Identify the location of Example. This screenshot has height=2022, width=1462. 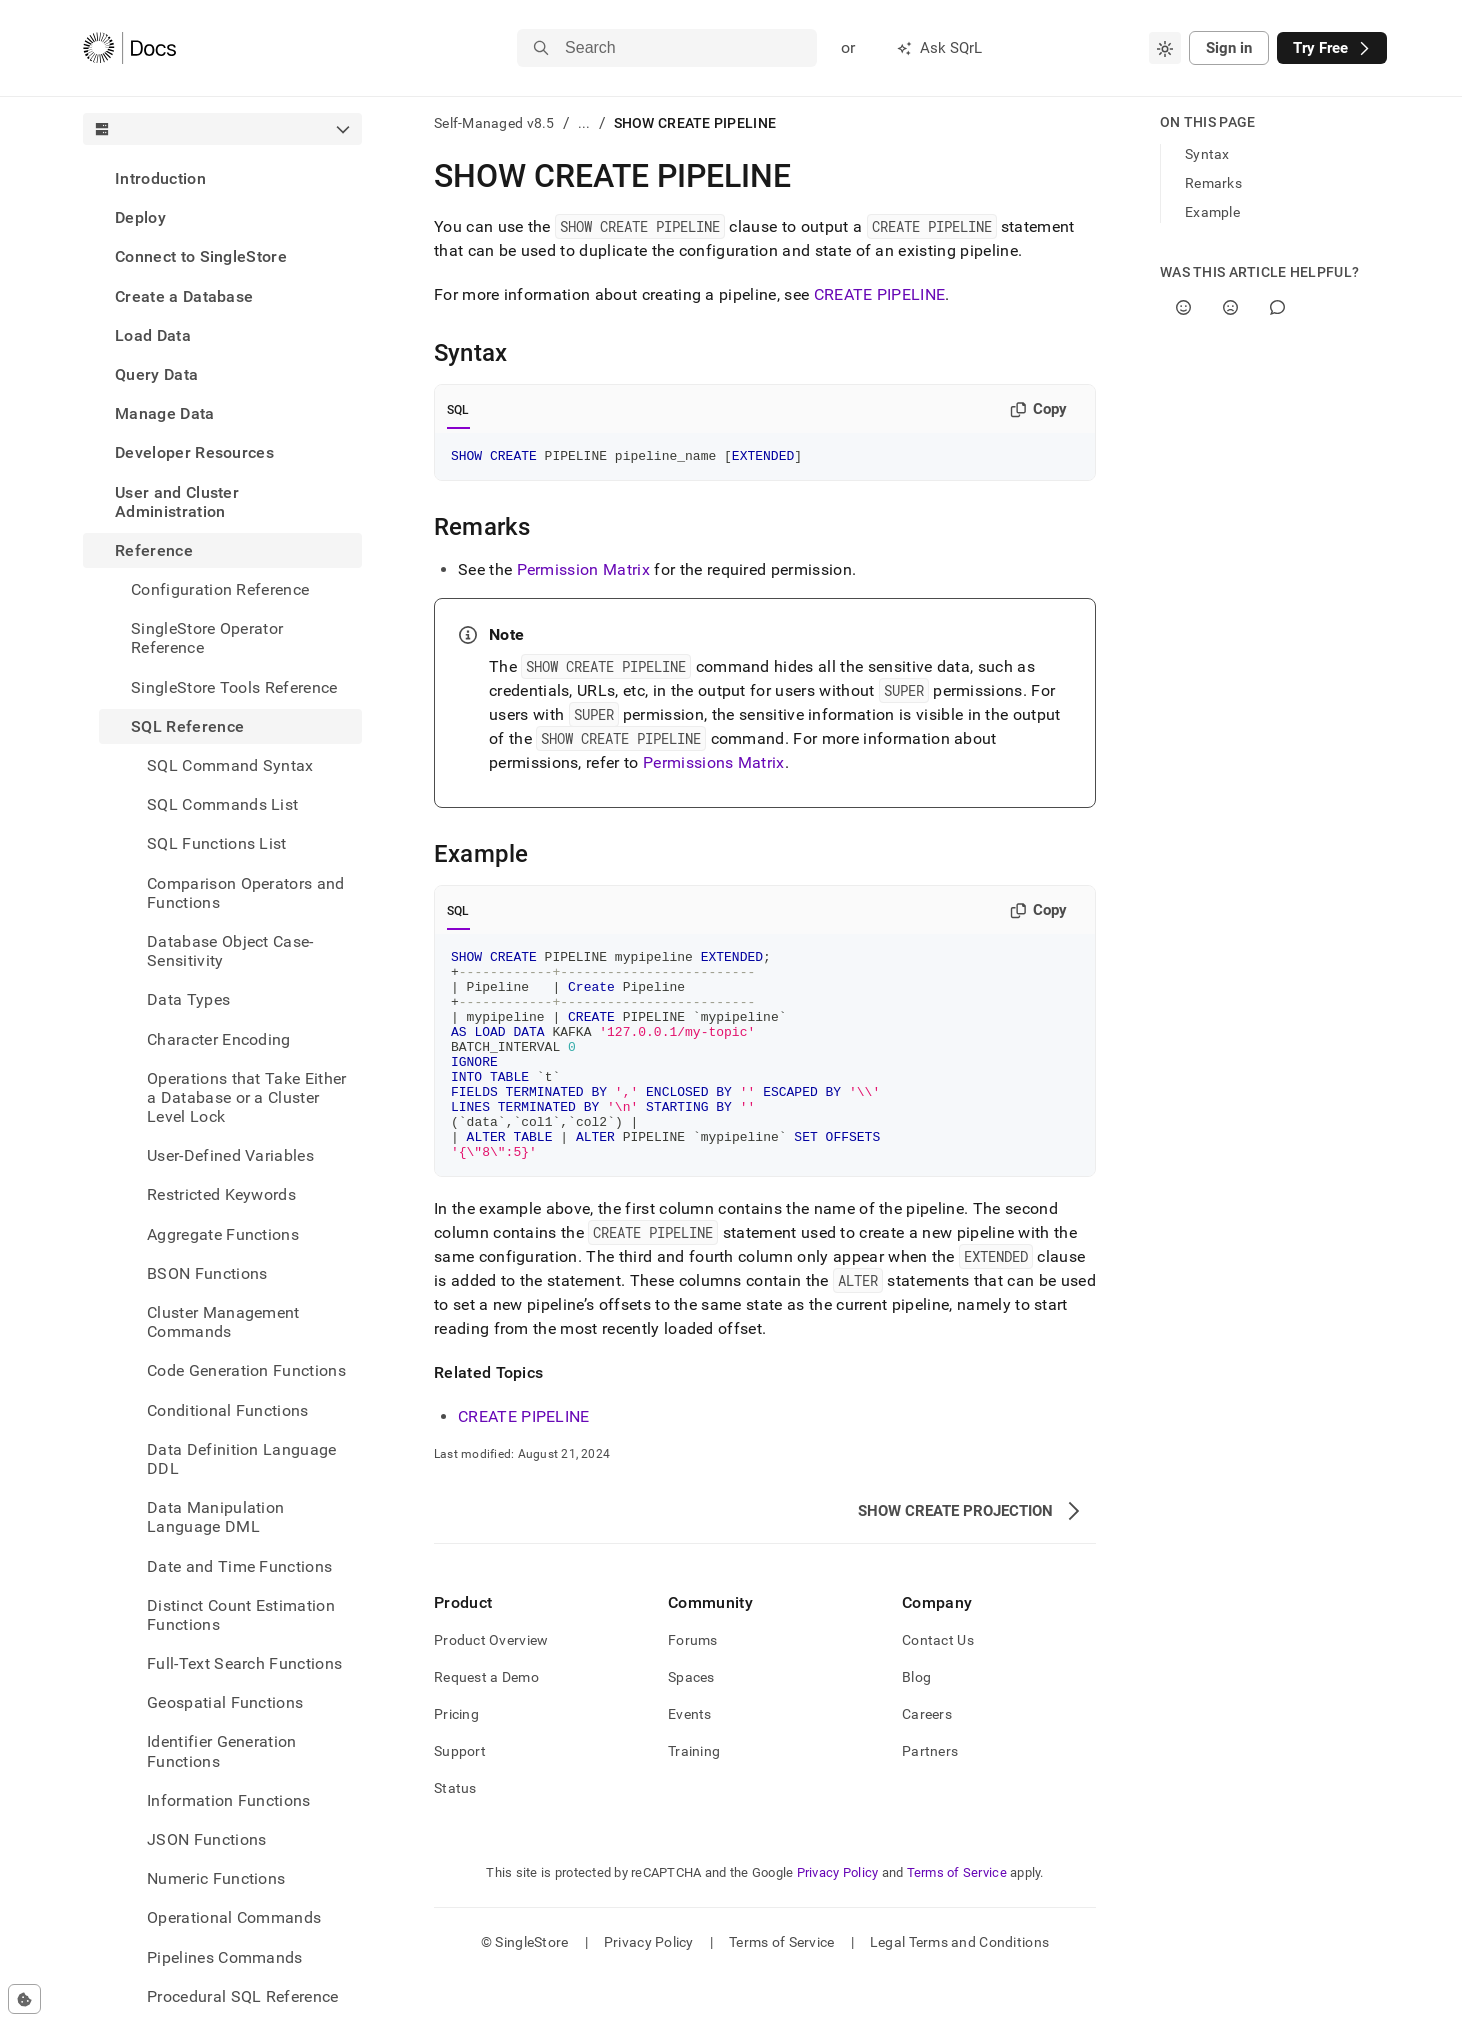
(1212, 212).